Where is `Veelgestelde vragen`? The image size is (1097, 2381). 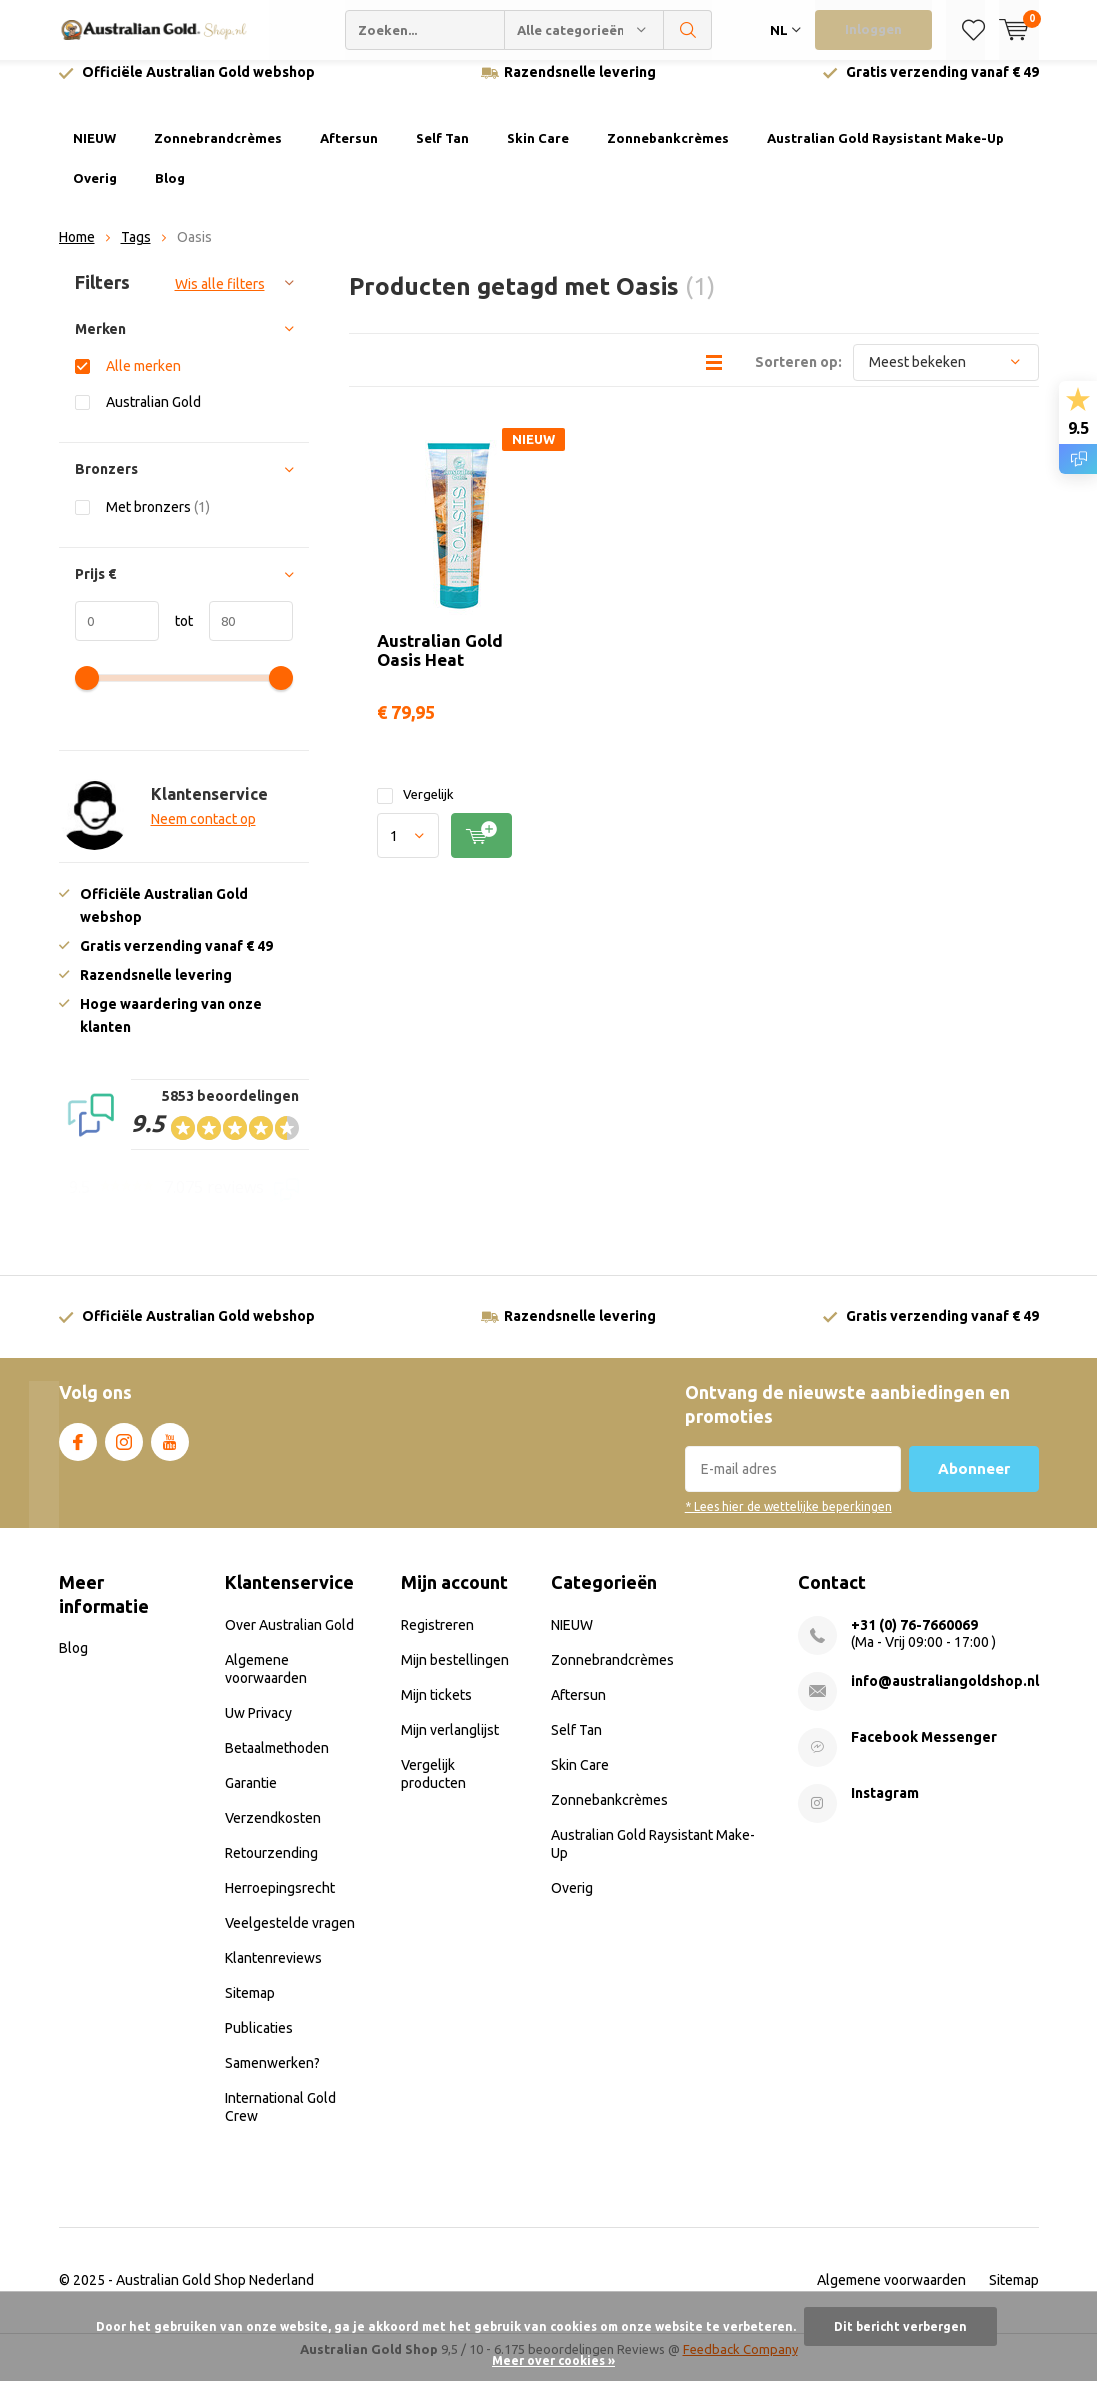
Veelgestelde vragen is located at coordinates (290, 1938).